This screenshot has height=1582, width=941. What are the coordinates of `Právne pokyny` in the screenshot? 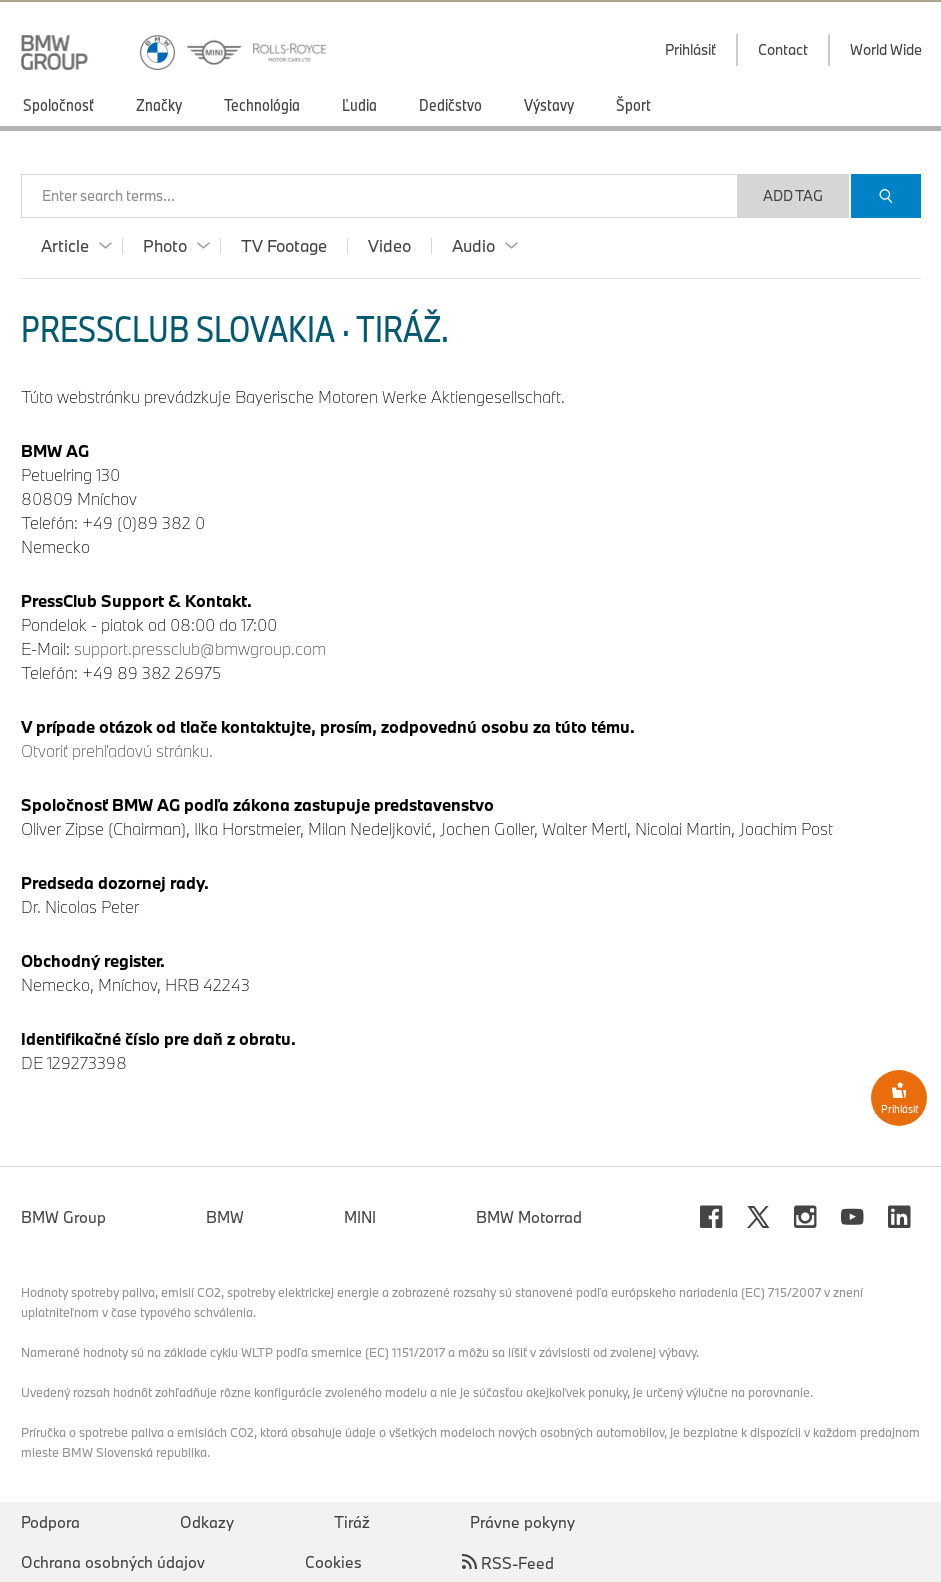 It's located at (522, 1522).